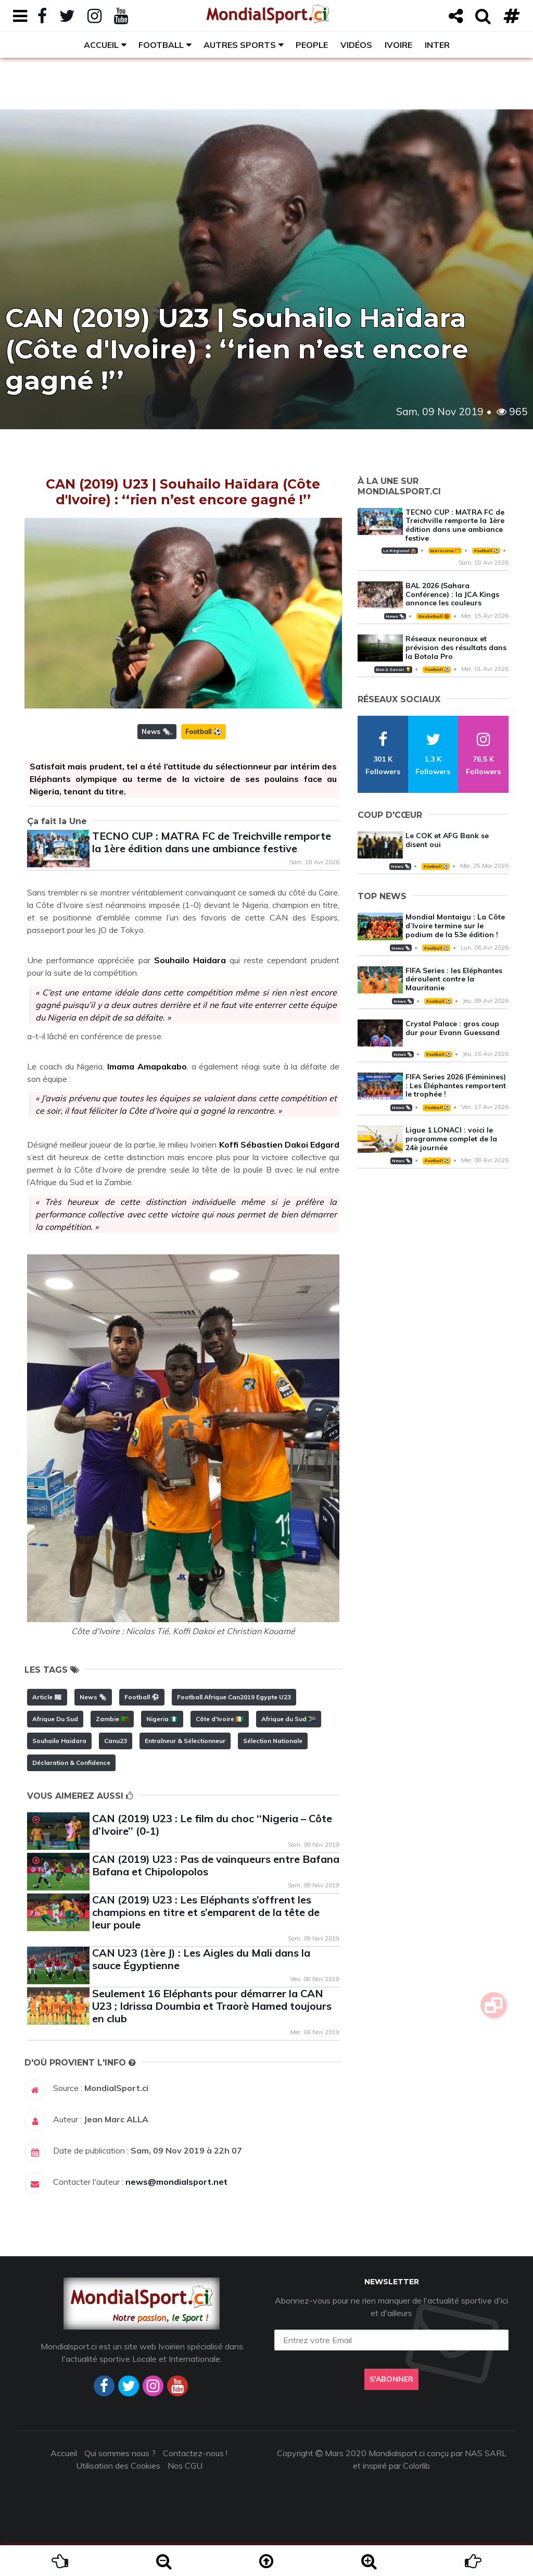 This screenshot has width=533, height=2576. I want to click on news@mondialsport.net, so click(176, 2181).